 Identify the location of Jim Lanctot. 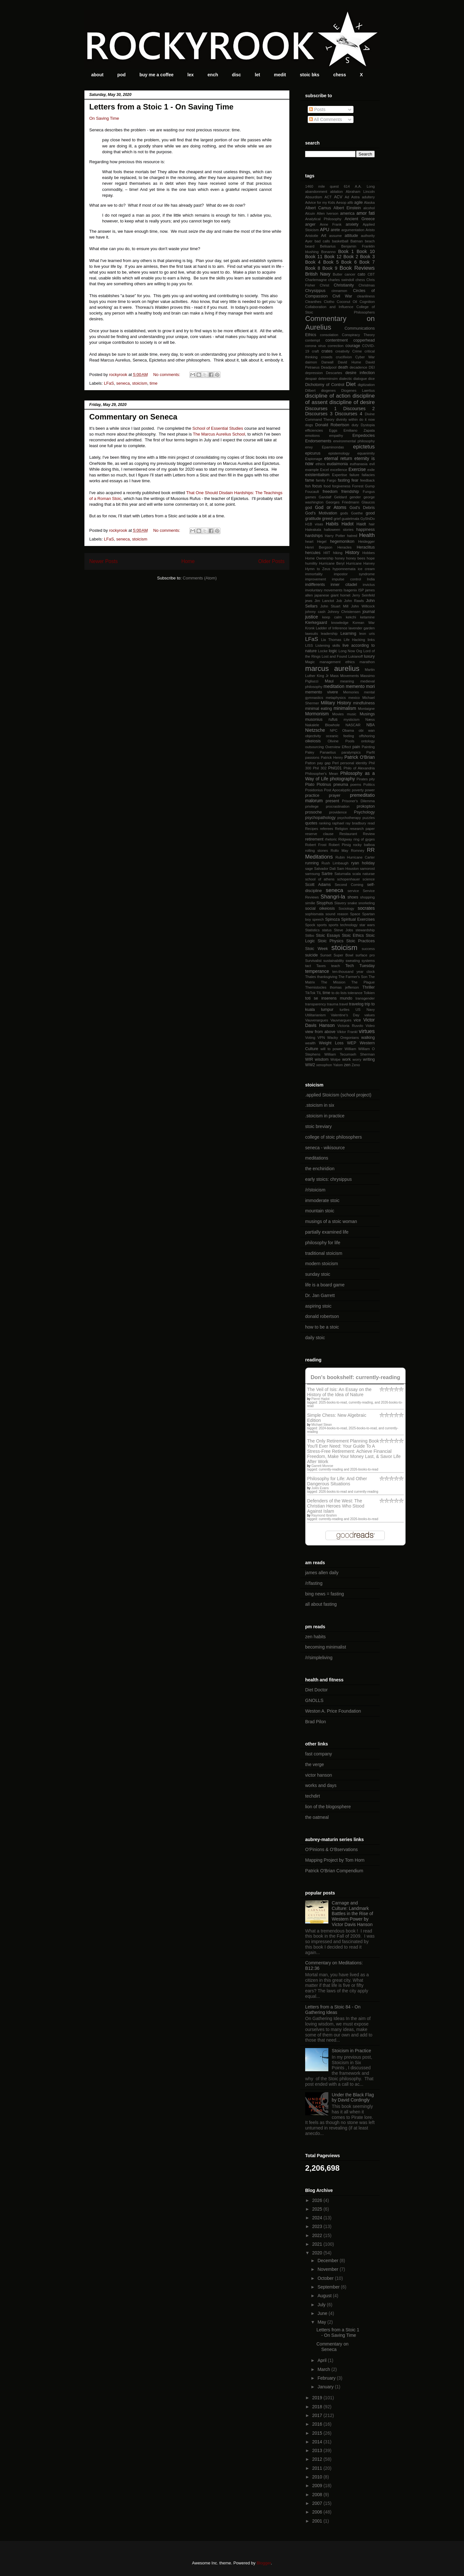
(324, 601).